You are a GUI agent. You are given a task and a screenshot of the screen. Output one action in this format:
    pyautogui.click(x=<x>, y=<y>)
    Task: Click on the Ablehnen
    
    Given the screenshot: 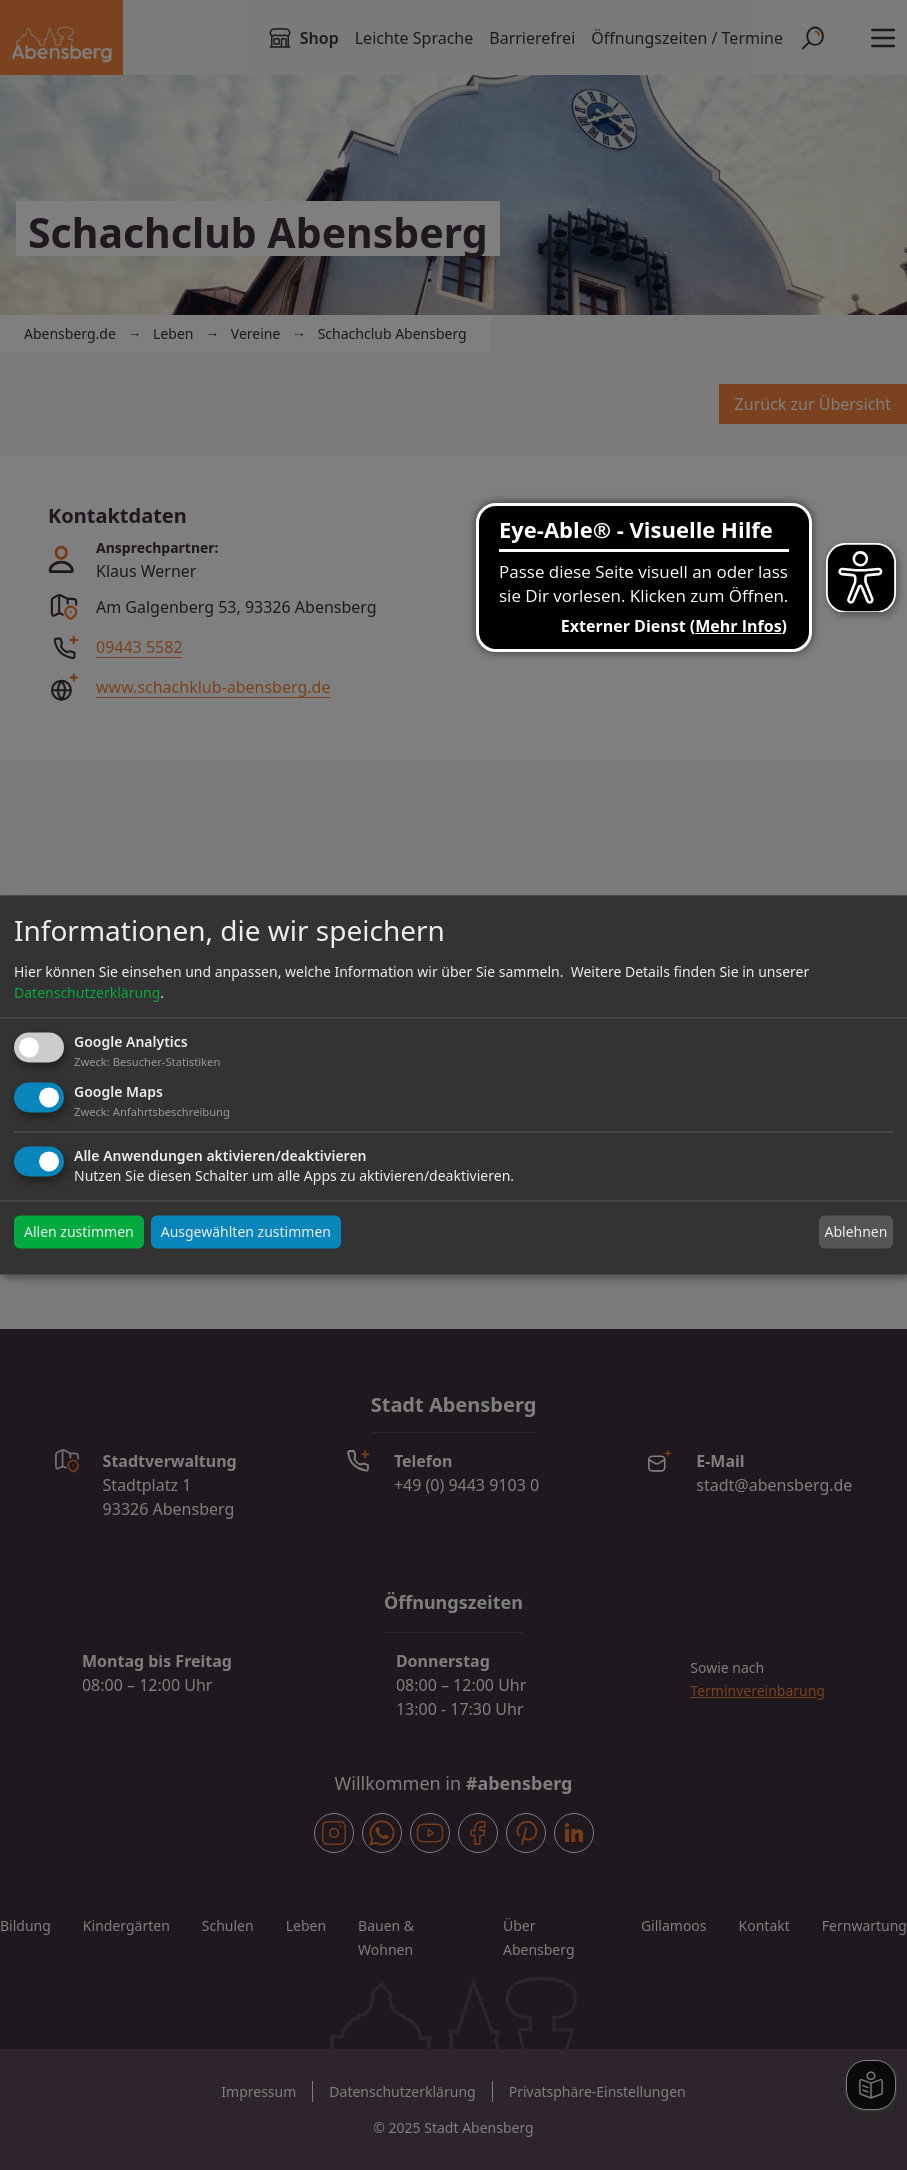 What is the action you would take?
    pyautogui.click(x=855, y=1231)
    